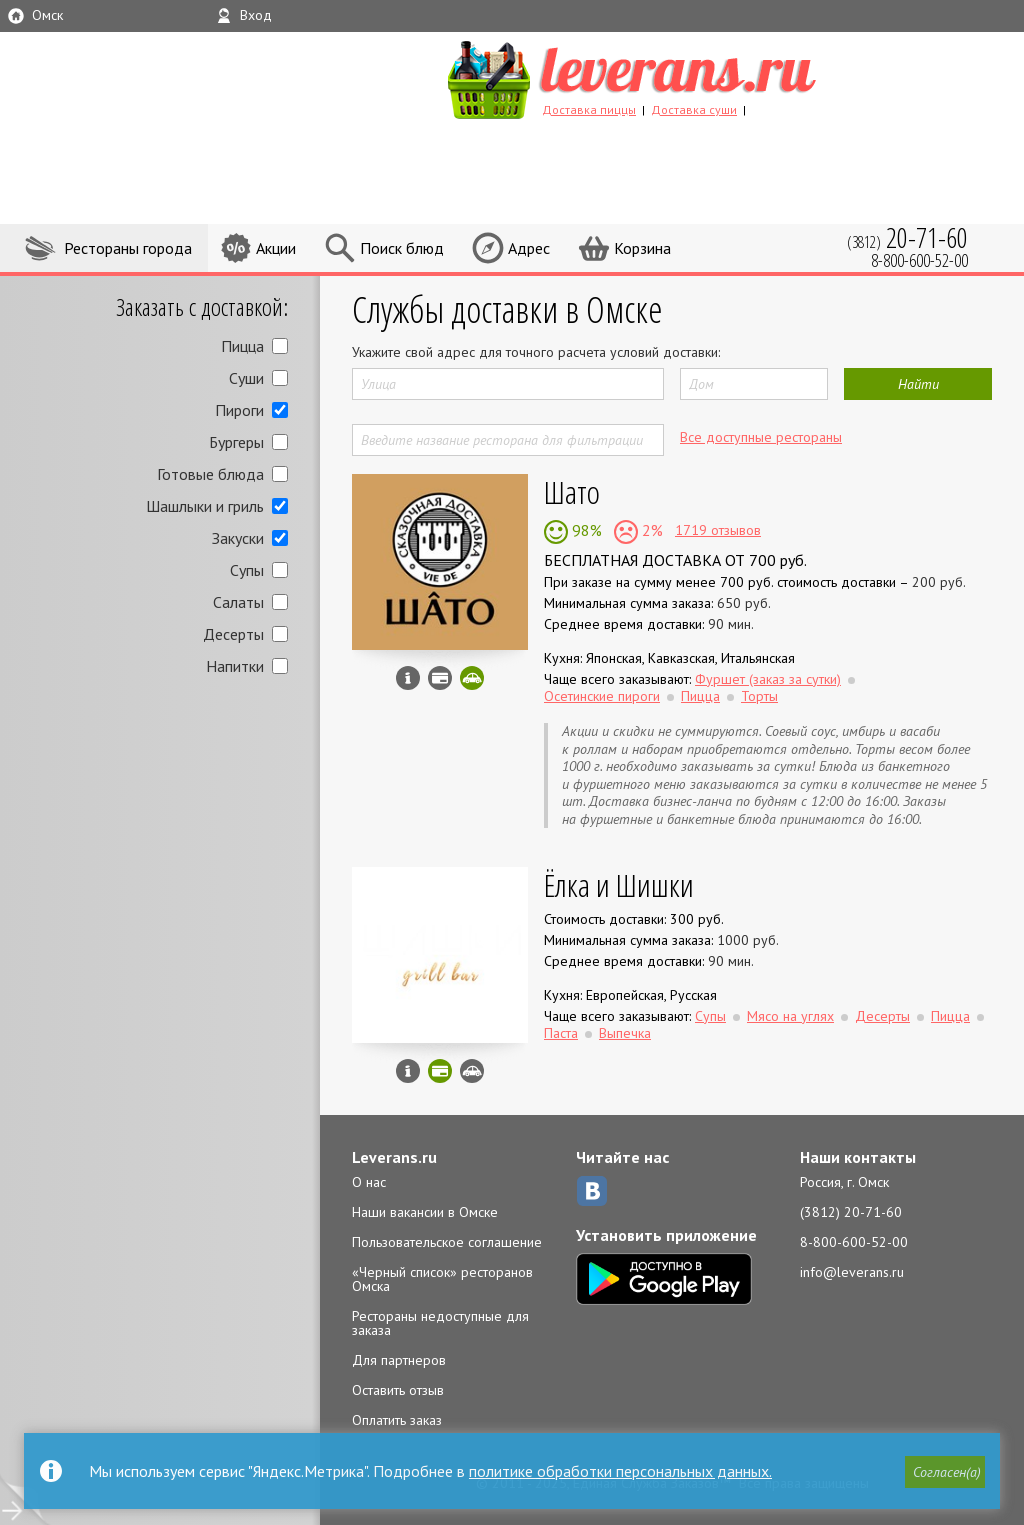  I want to click on info@leverans.ru, so click(852, 1272).